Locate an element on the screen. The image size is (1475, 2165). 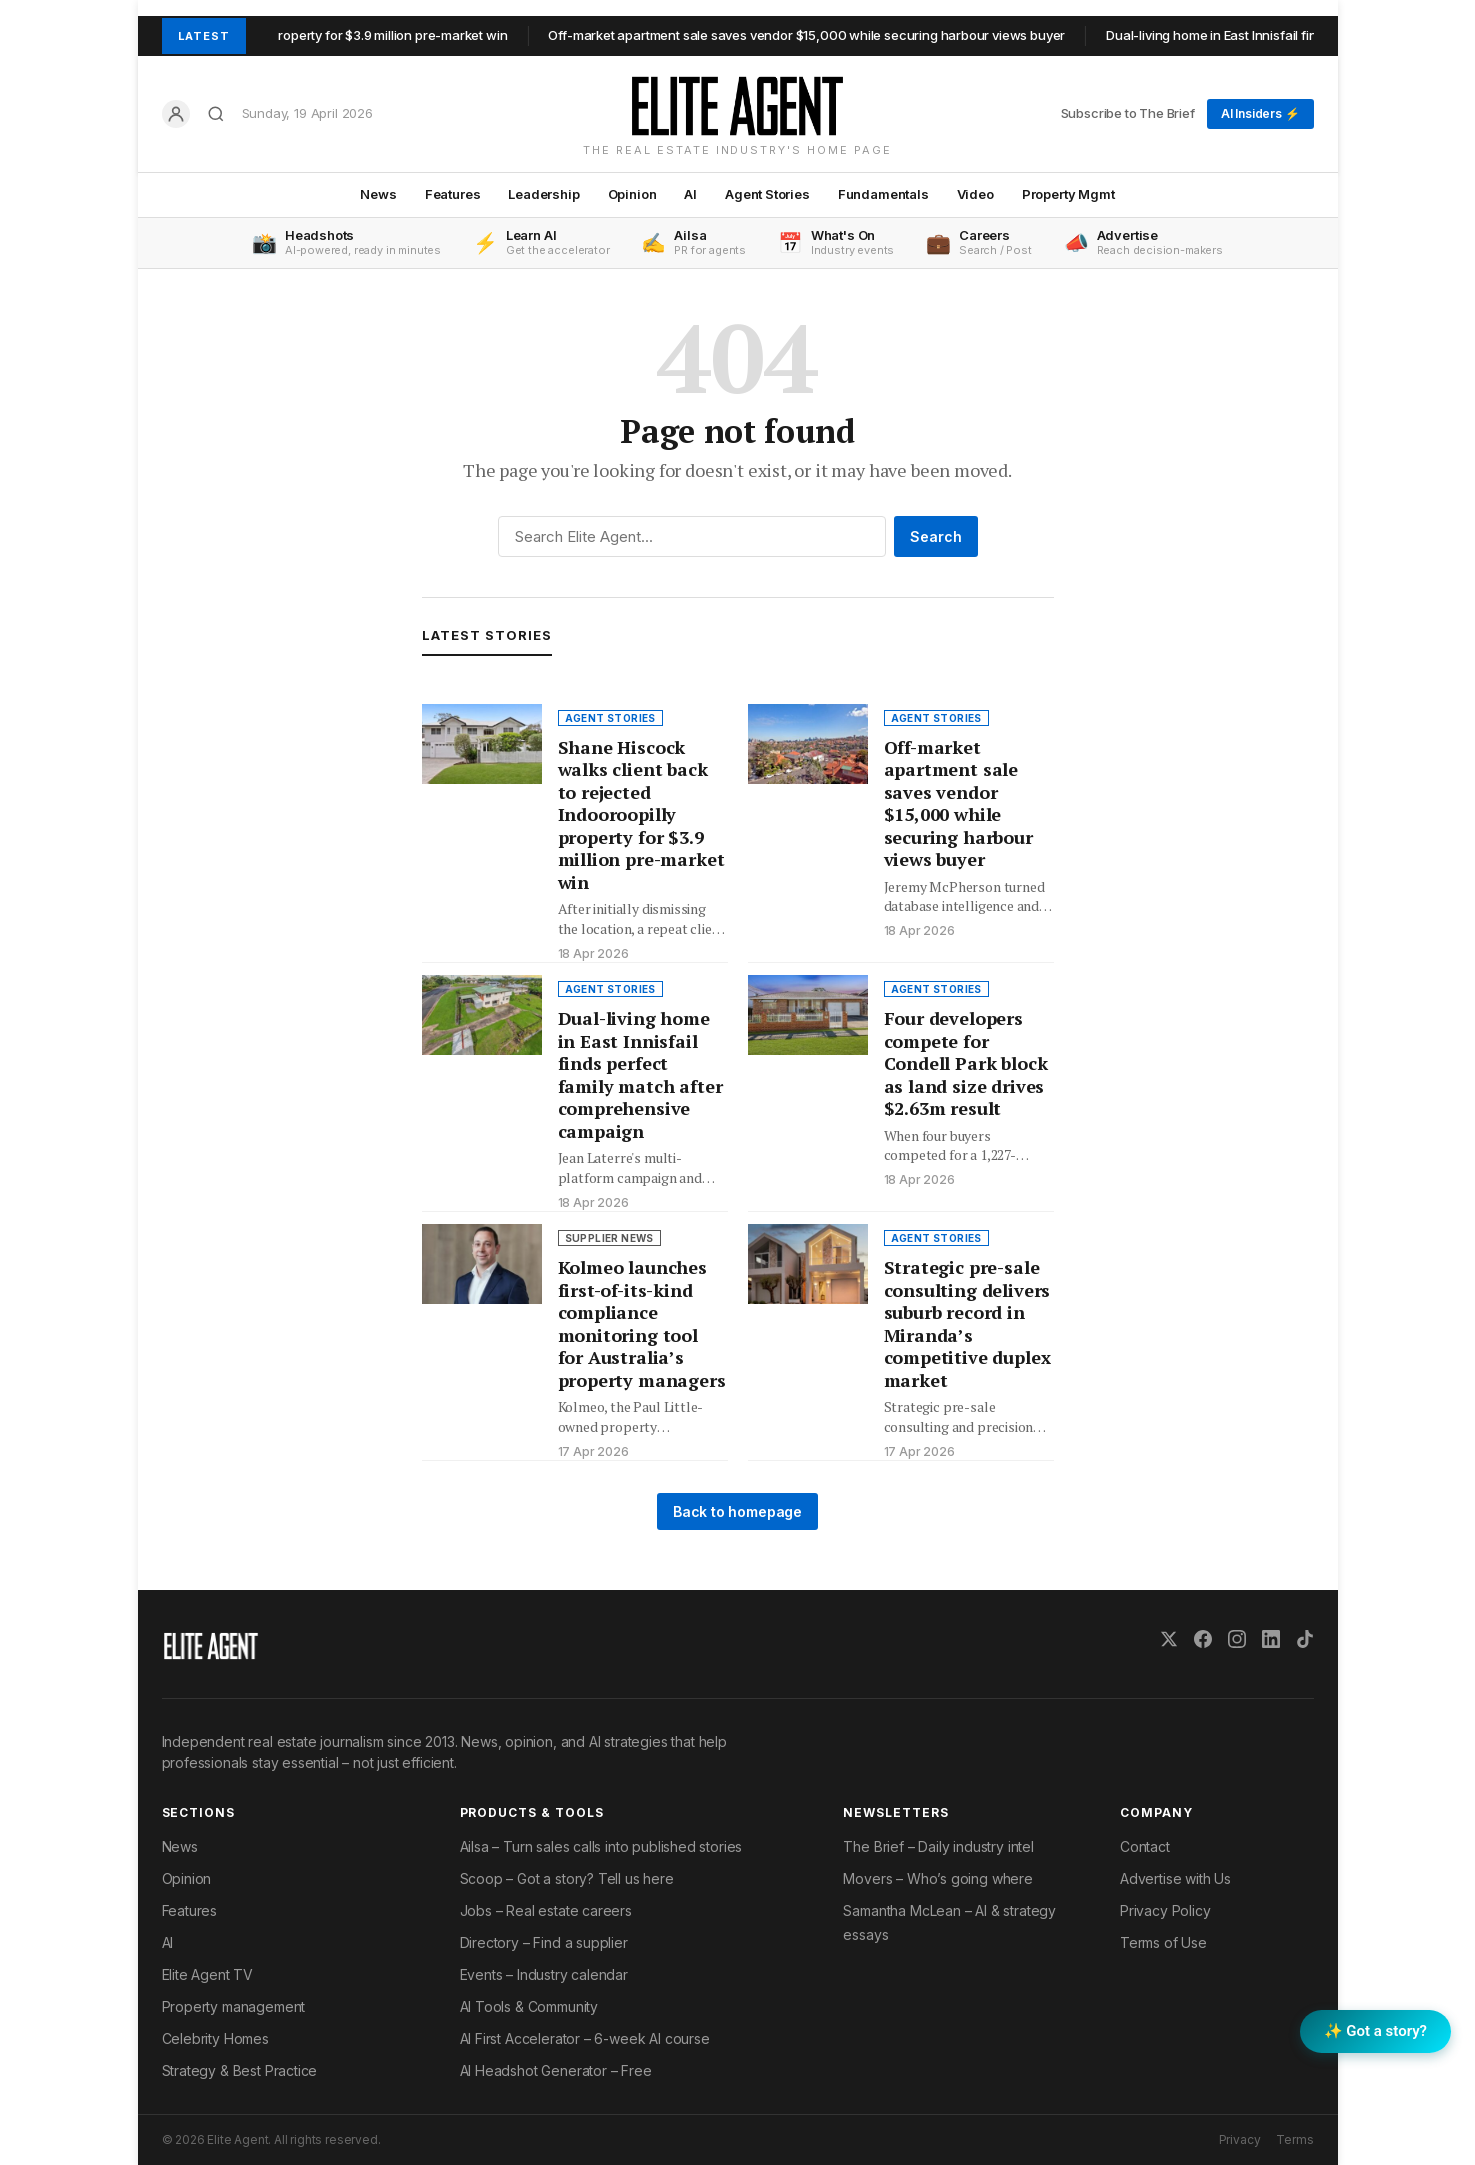
Kolmeo launches first-of-its-kind compliance monitoring tool for Australia’s property managers is located at coordinates (642, 1323).